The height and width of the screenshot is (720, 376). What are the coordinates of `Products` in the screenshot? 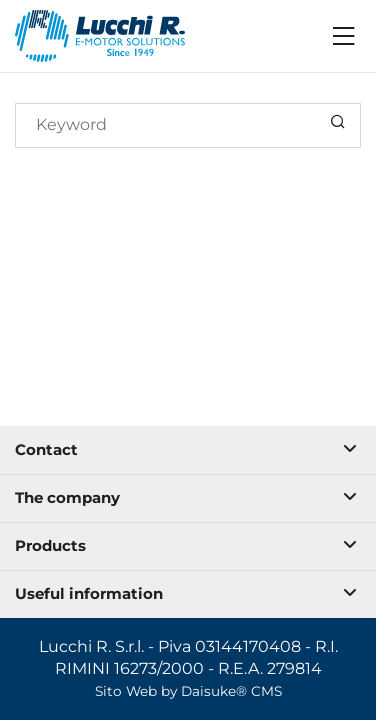 It's located at (186, 545).